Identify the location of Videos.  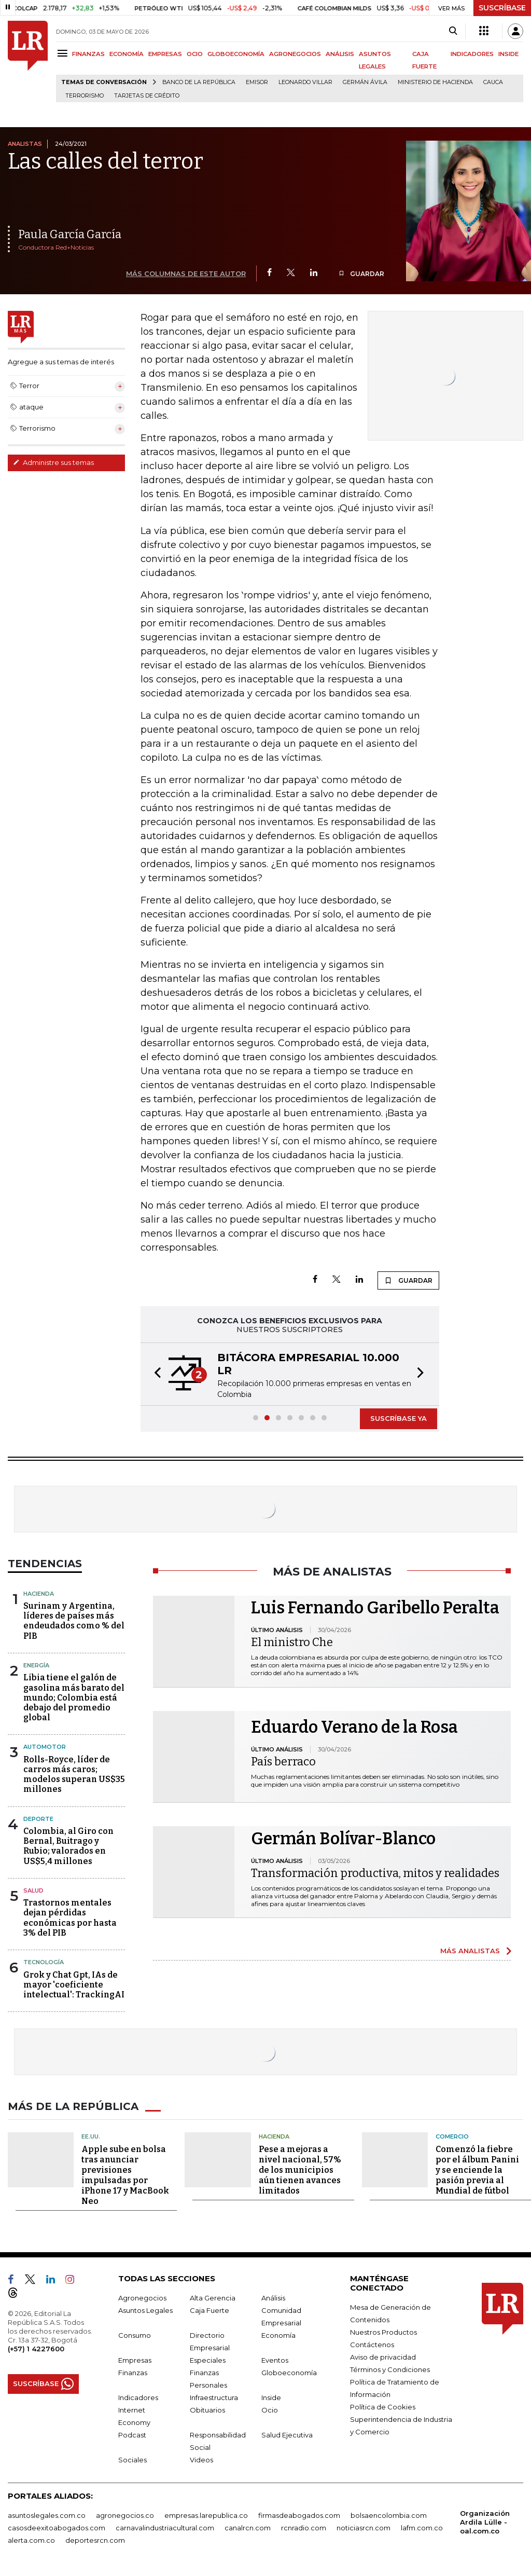
(201, 2460).